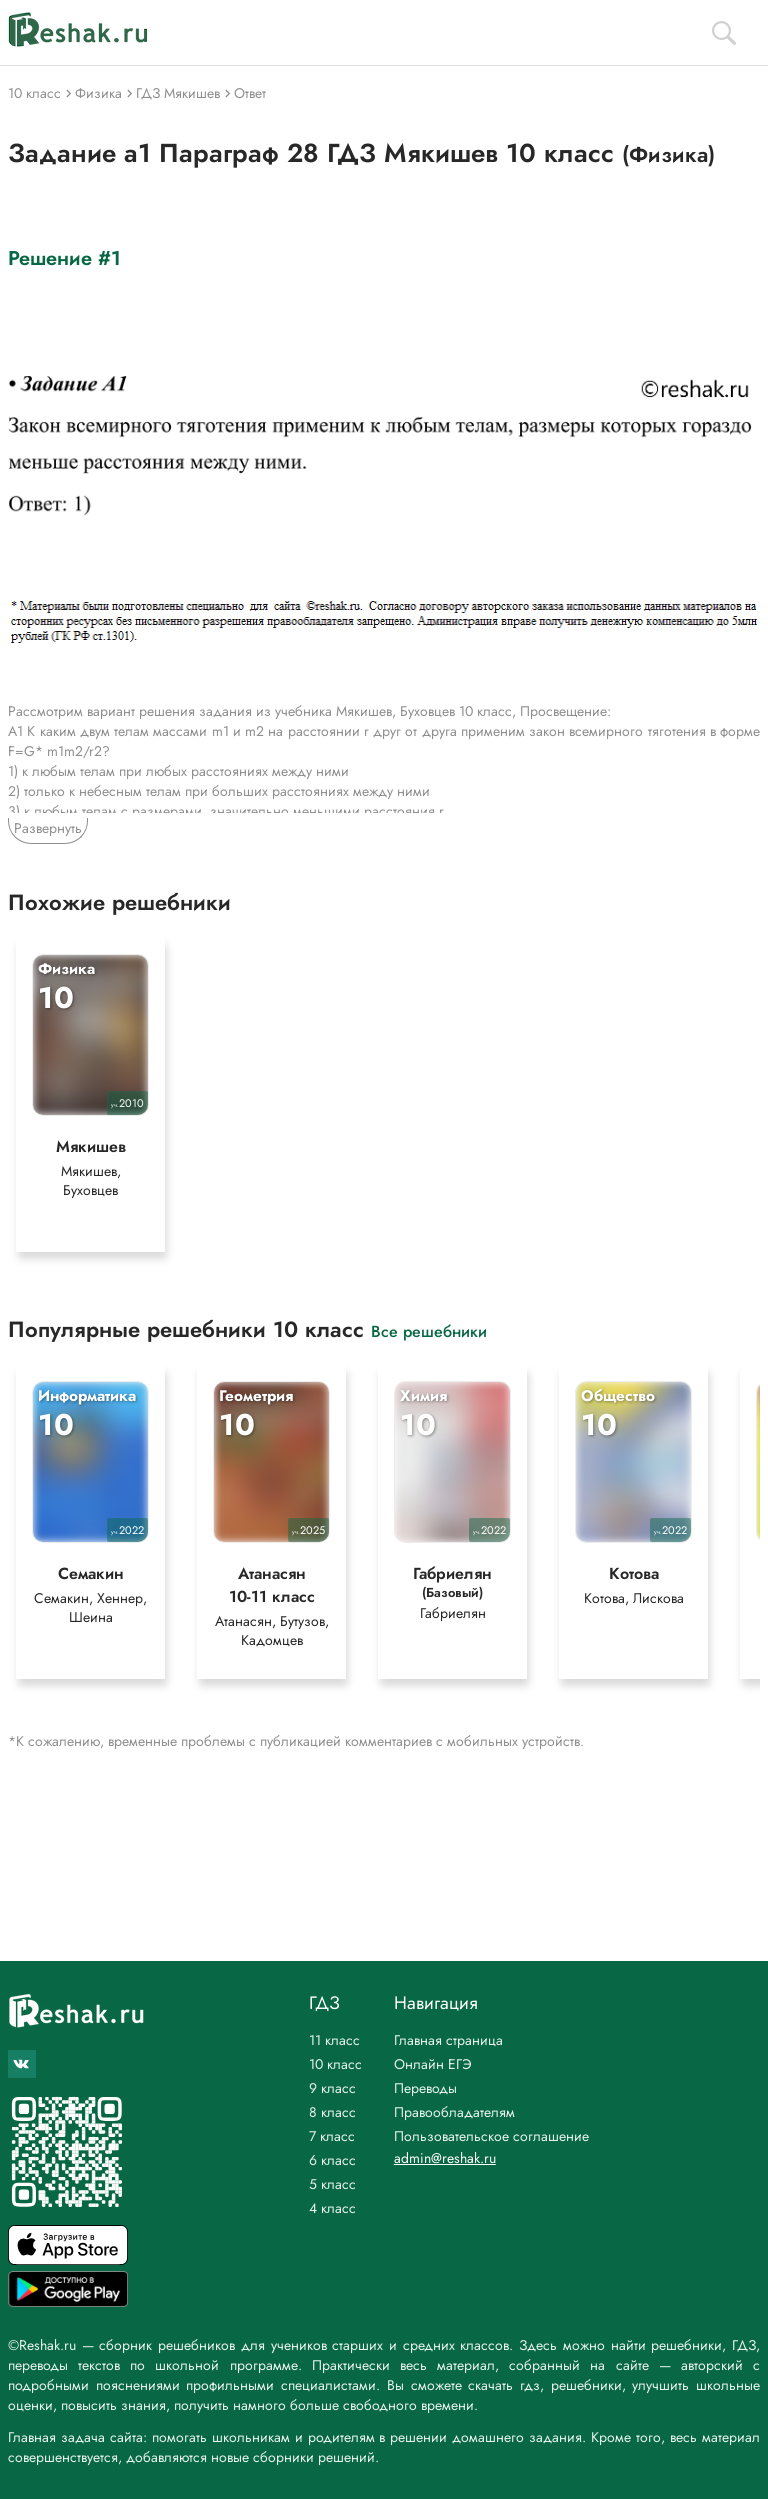 Image resolution: width=768 pixels, height=2499 pixels. I want to click on Правообладателям, so click(454, 2112).